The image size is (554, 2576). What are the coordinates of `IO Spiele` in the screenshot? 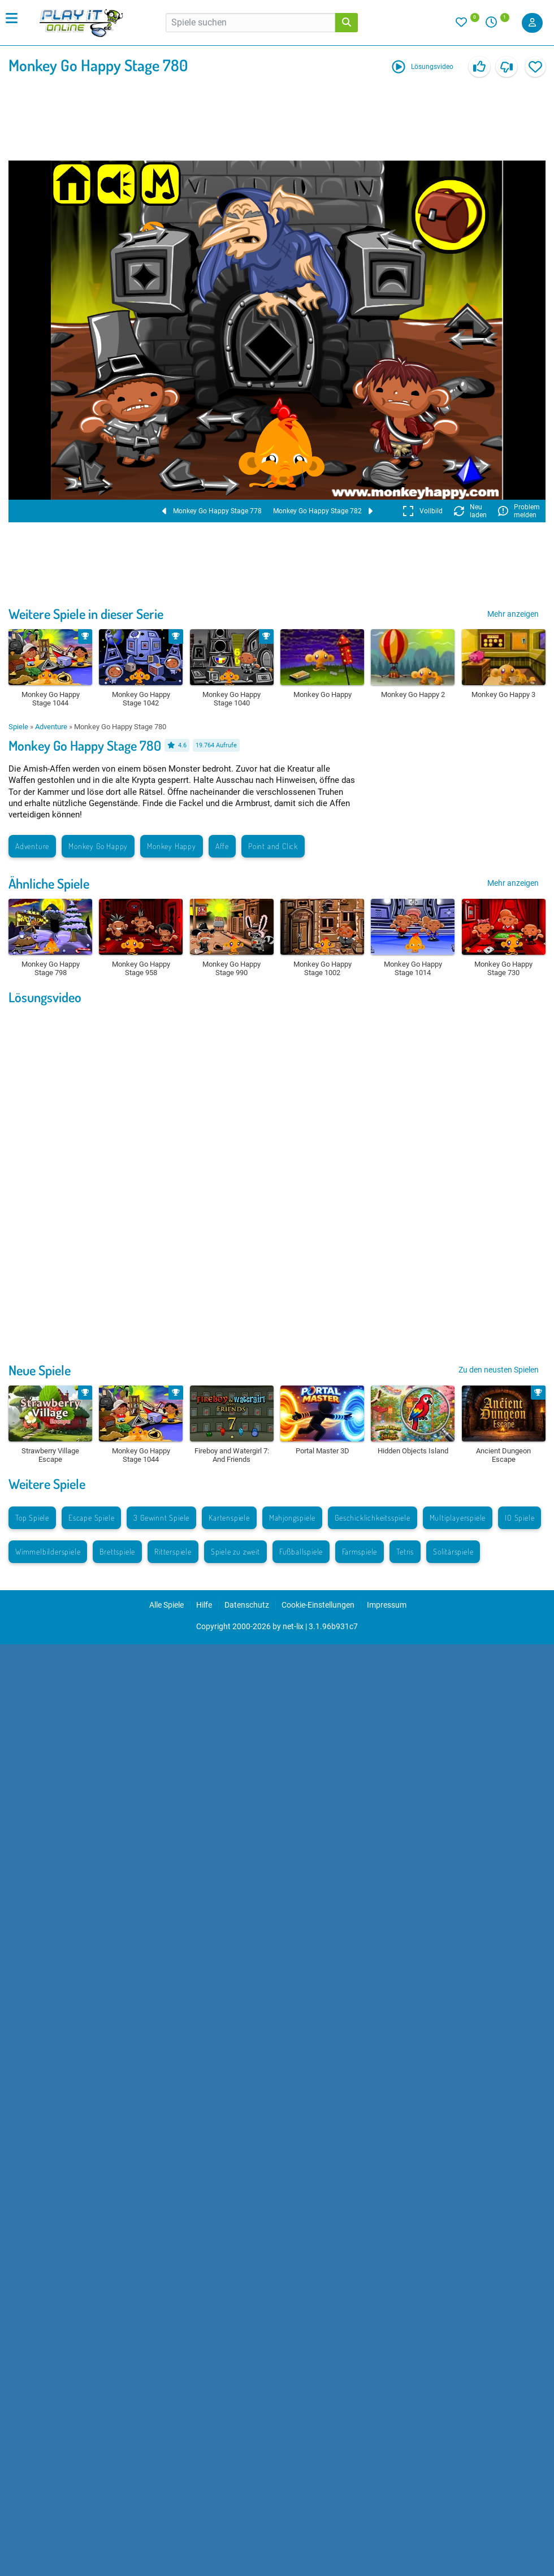 It's located at (519, 1517).